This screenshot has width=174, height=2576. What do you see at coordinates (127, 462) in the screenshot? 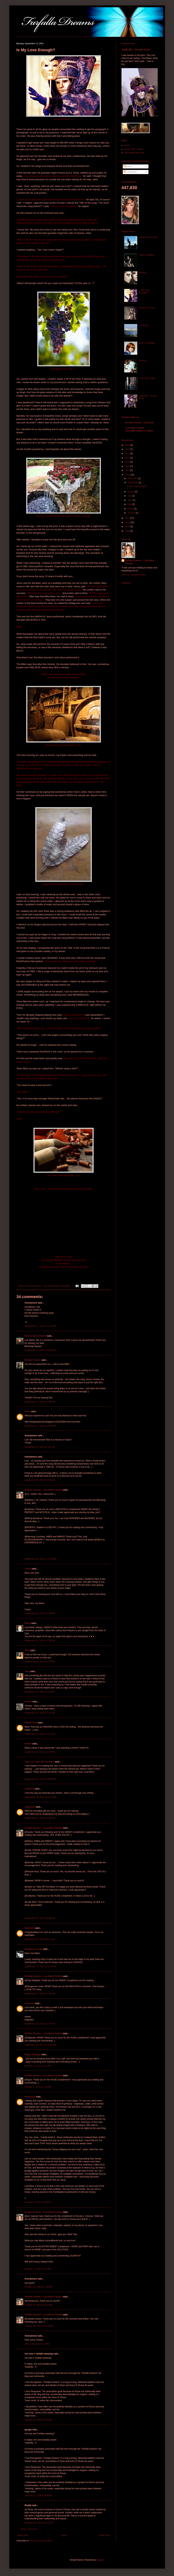
I see `2016` at bounding box center [127, 462].